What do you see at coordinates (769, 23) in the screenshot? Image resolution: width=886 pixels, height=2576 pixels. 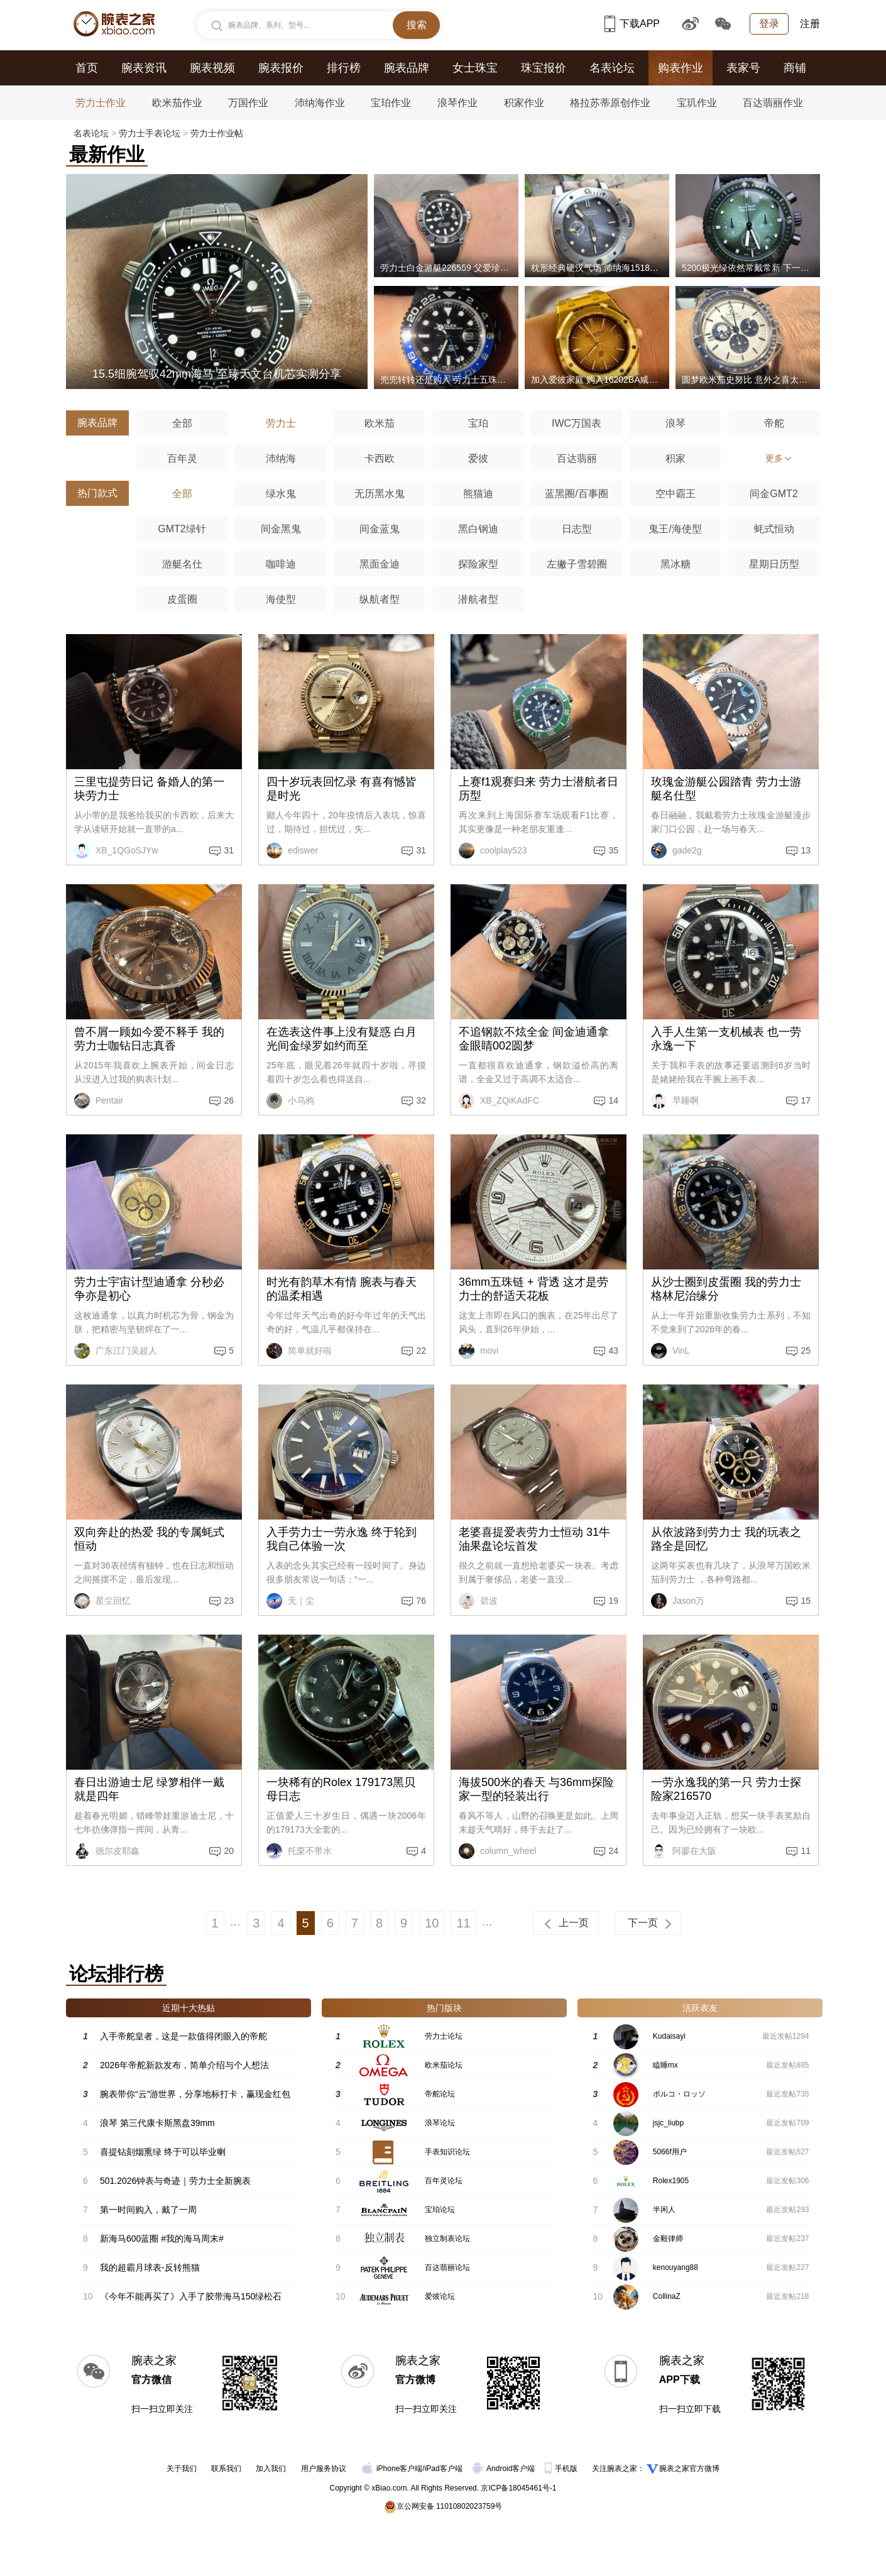 I see `登录` at bounding box center [769, 23].